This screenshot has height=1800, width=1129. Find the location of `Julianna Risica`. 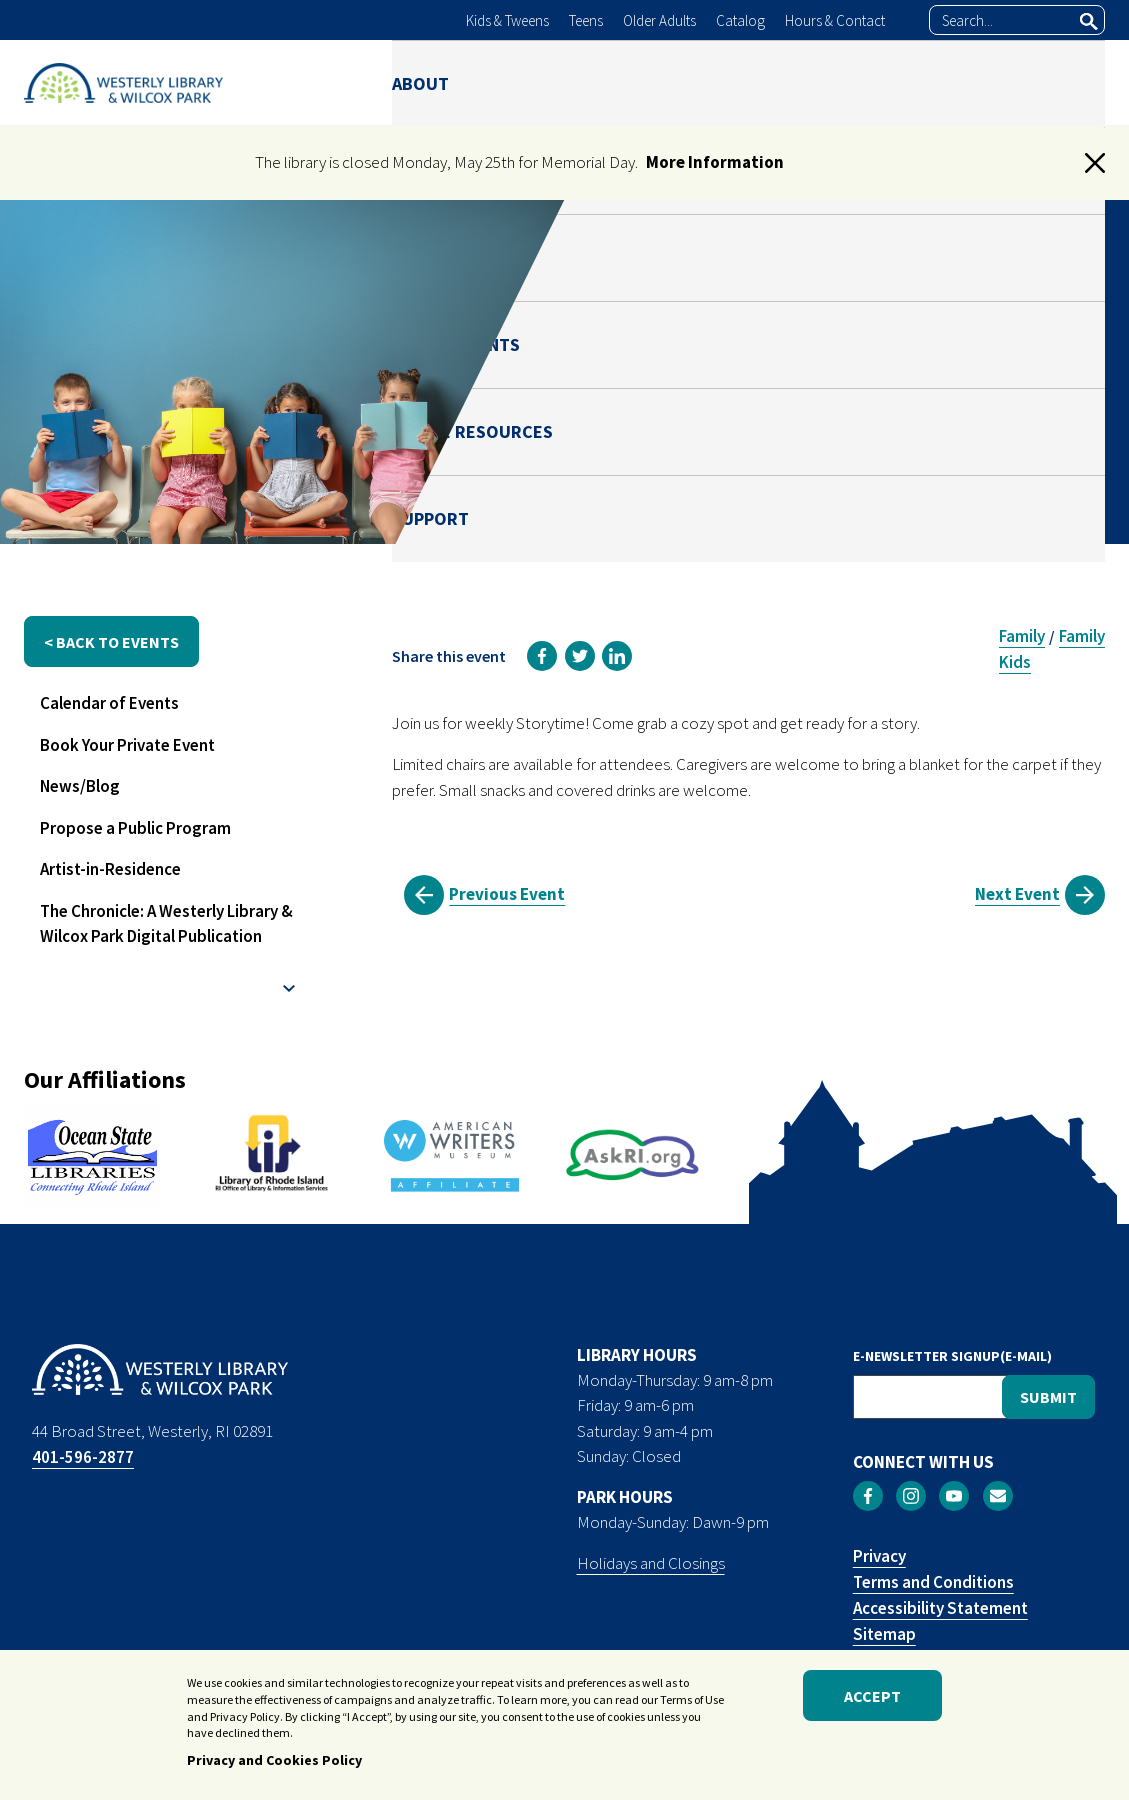

Julianna Risica is located at coordinates (903, 423).